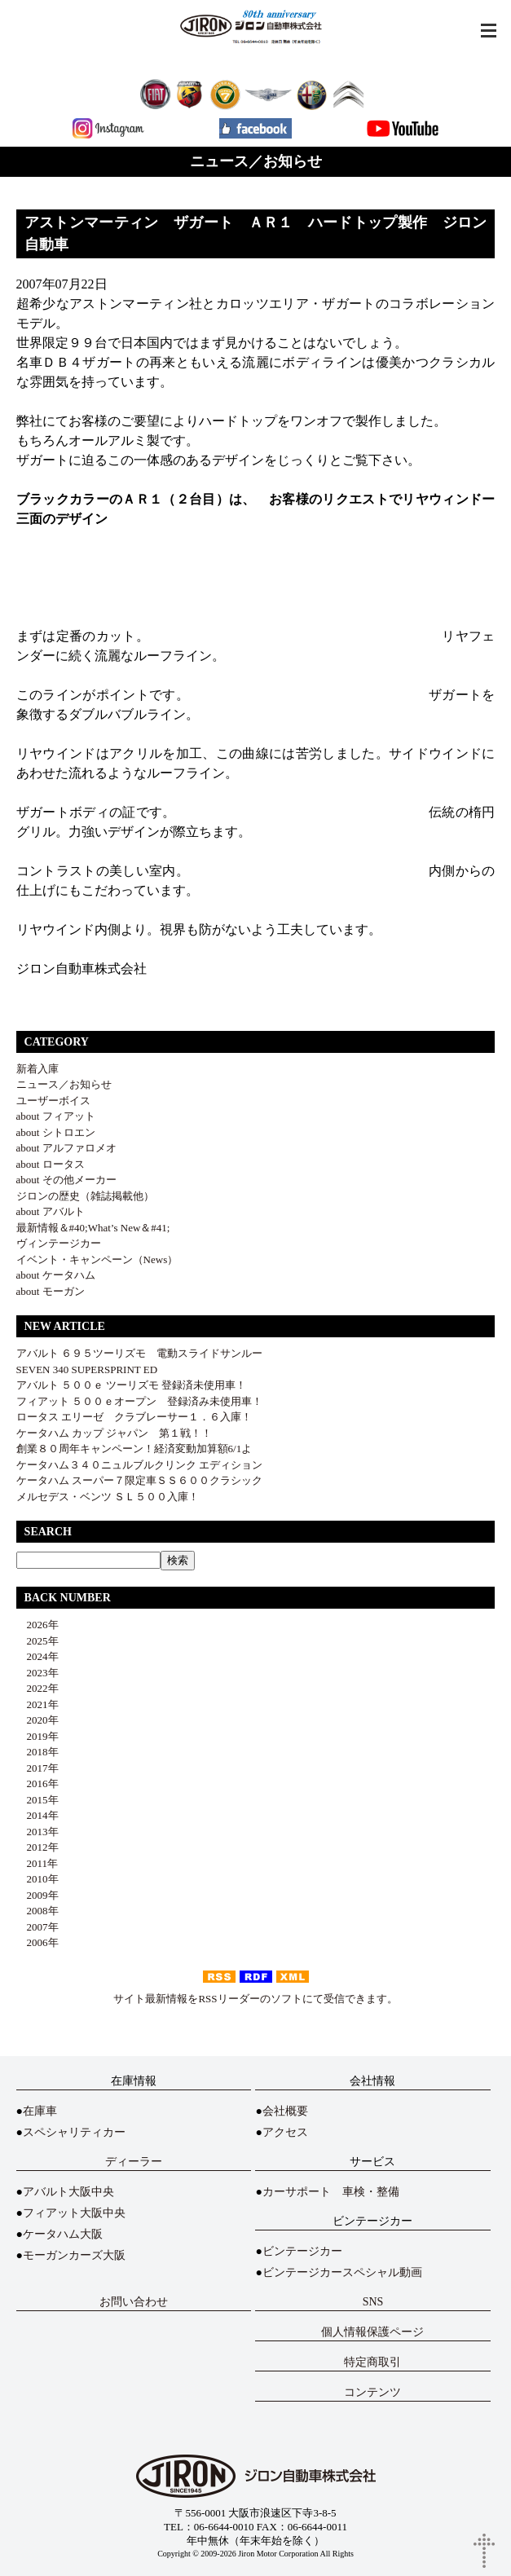  What do you see at coordinates (37, 1783) in the screenshot?
I see `2016年` at bounding box center [37, 1783].